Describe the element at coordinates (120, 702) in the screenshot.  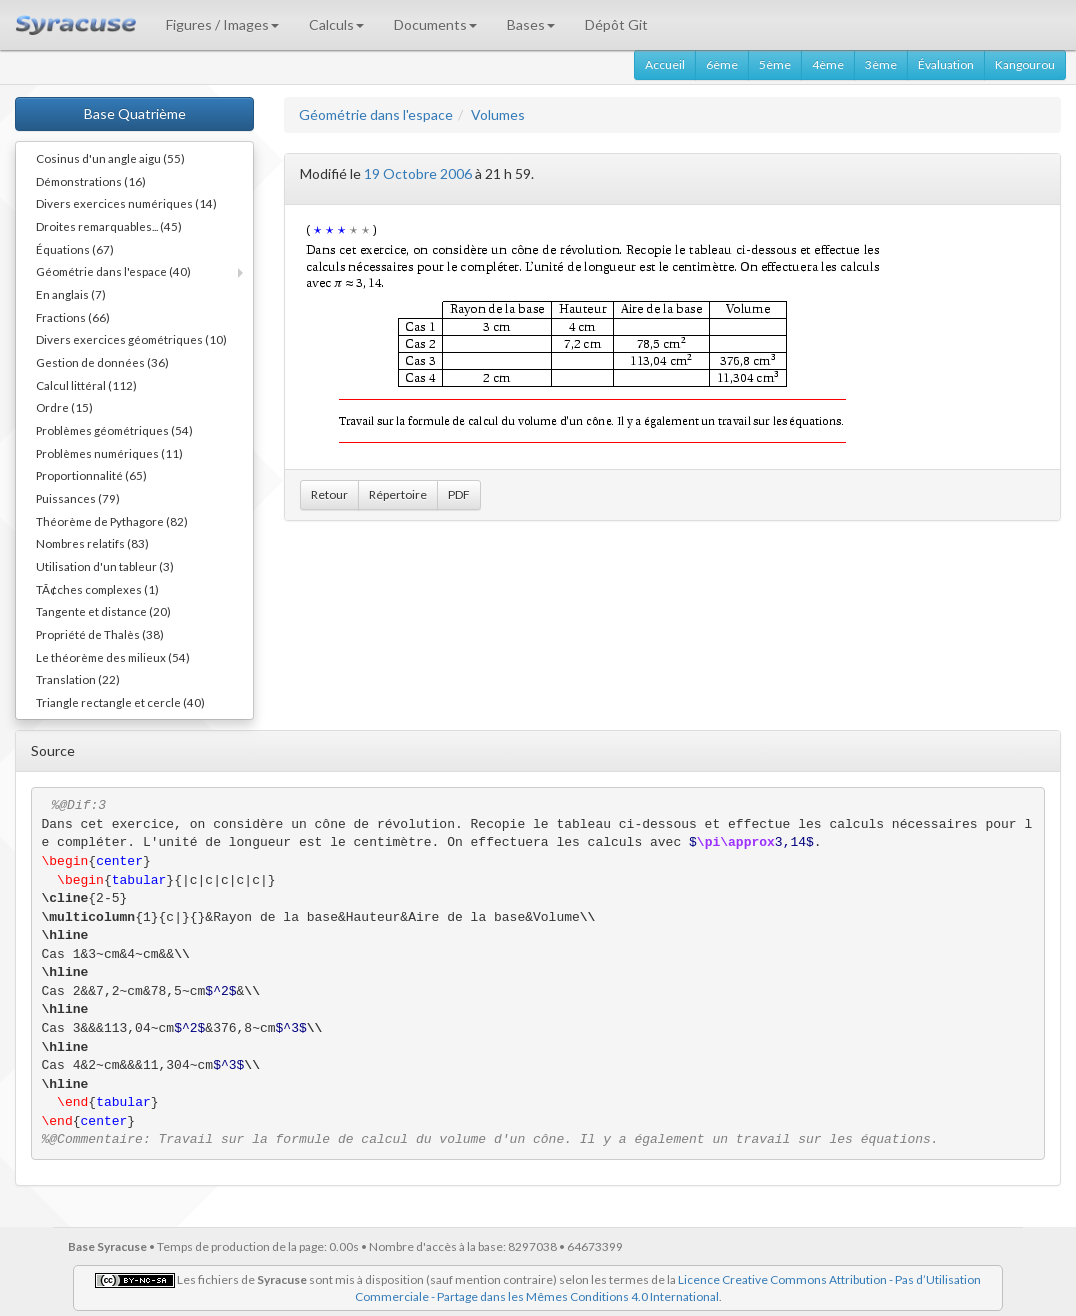
I see `Triangle rectangle et cercle (40)` at that location.